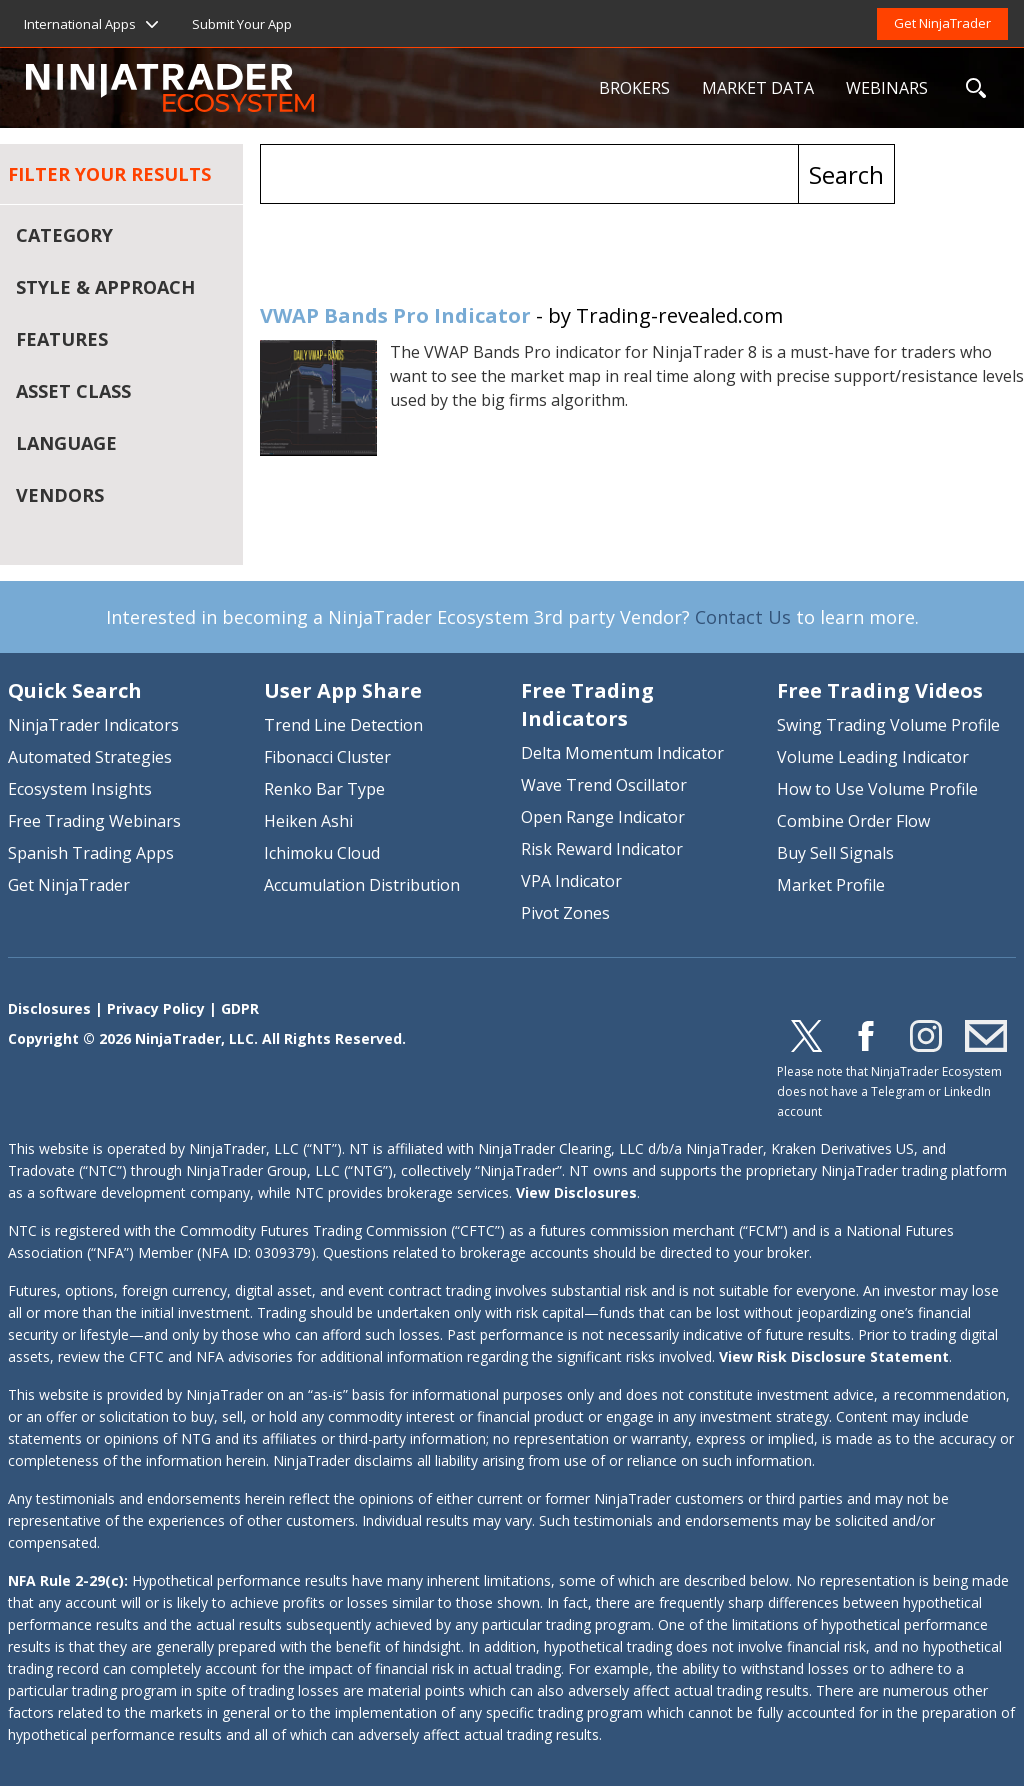 The height and width of the screenshot is (1786, 1024). Describe the element at coordinates (942, 23) in the screenshot. I see `Get NinjaTrader` at that location.